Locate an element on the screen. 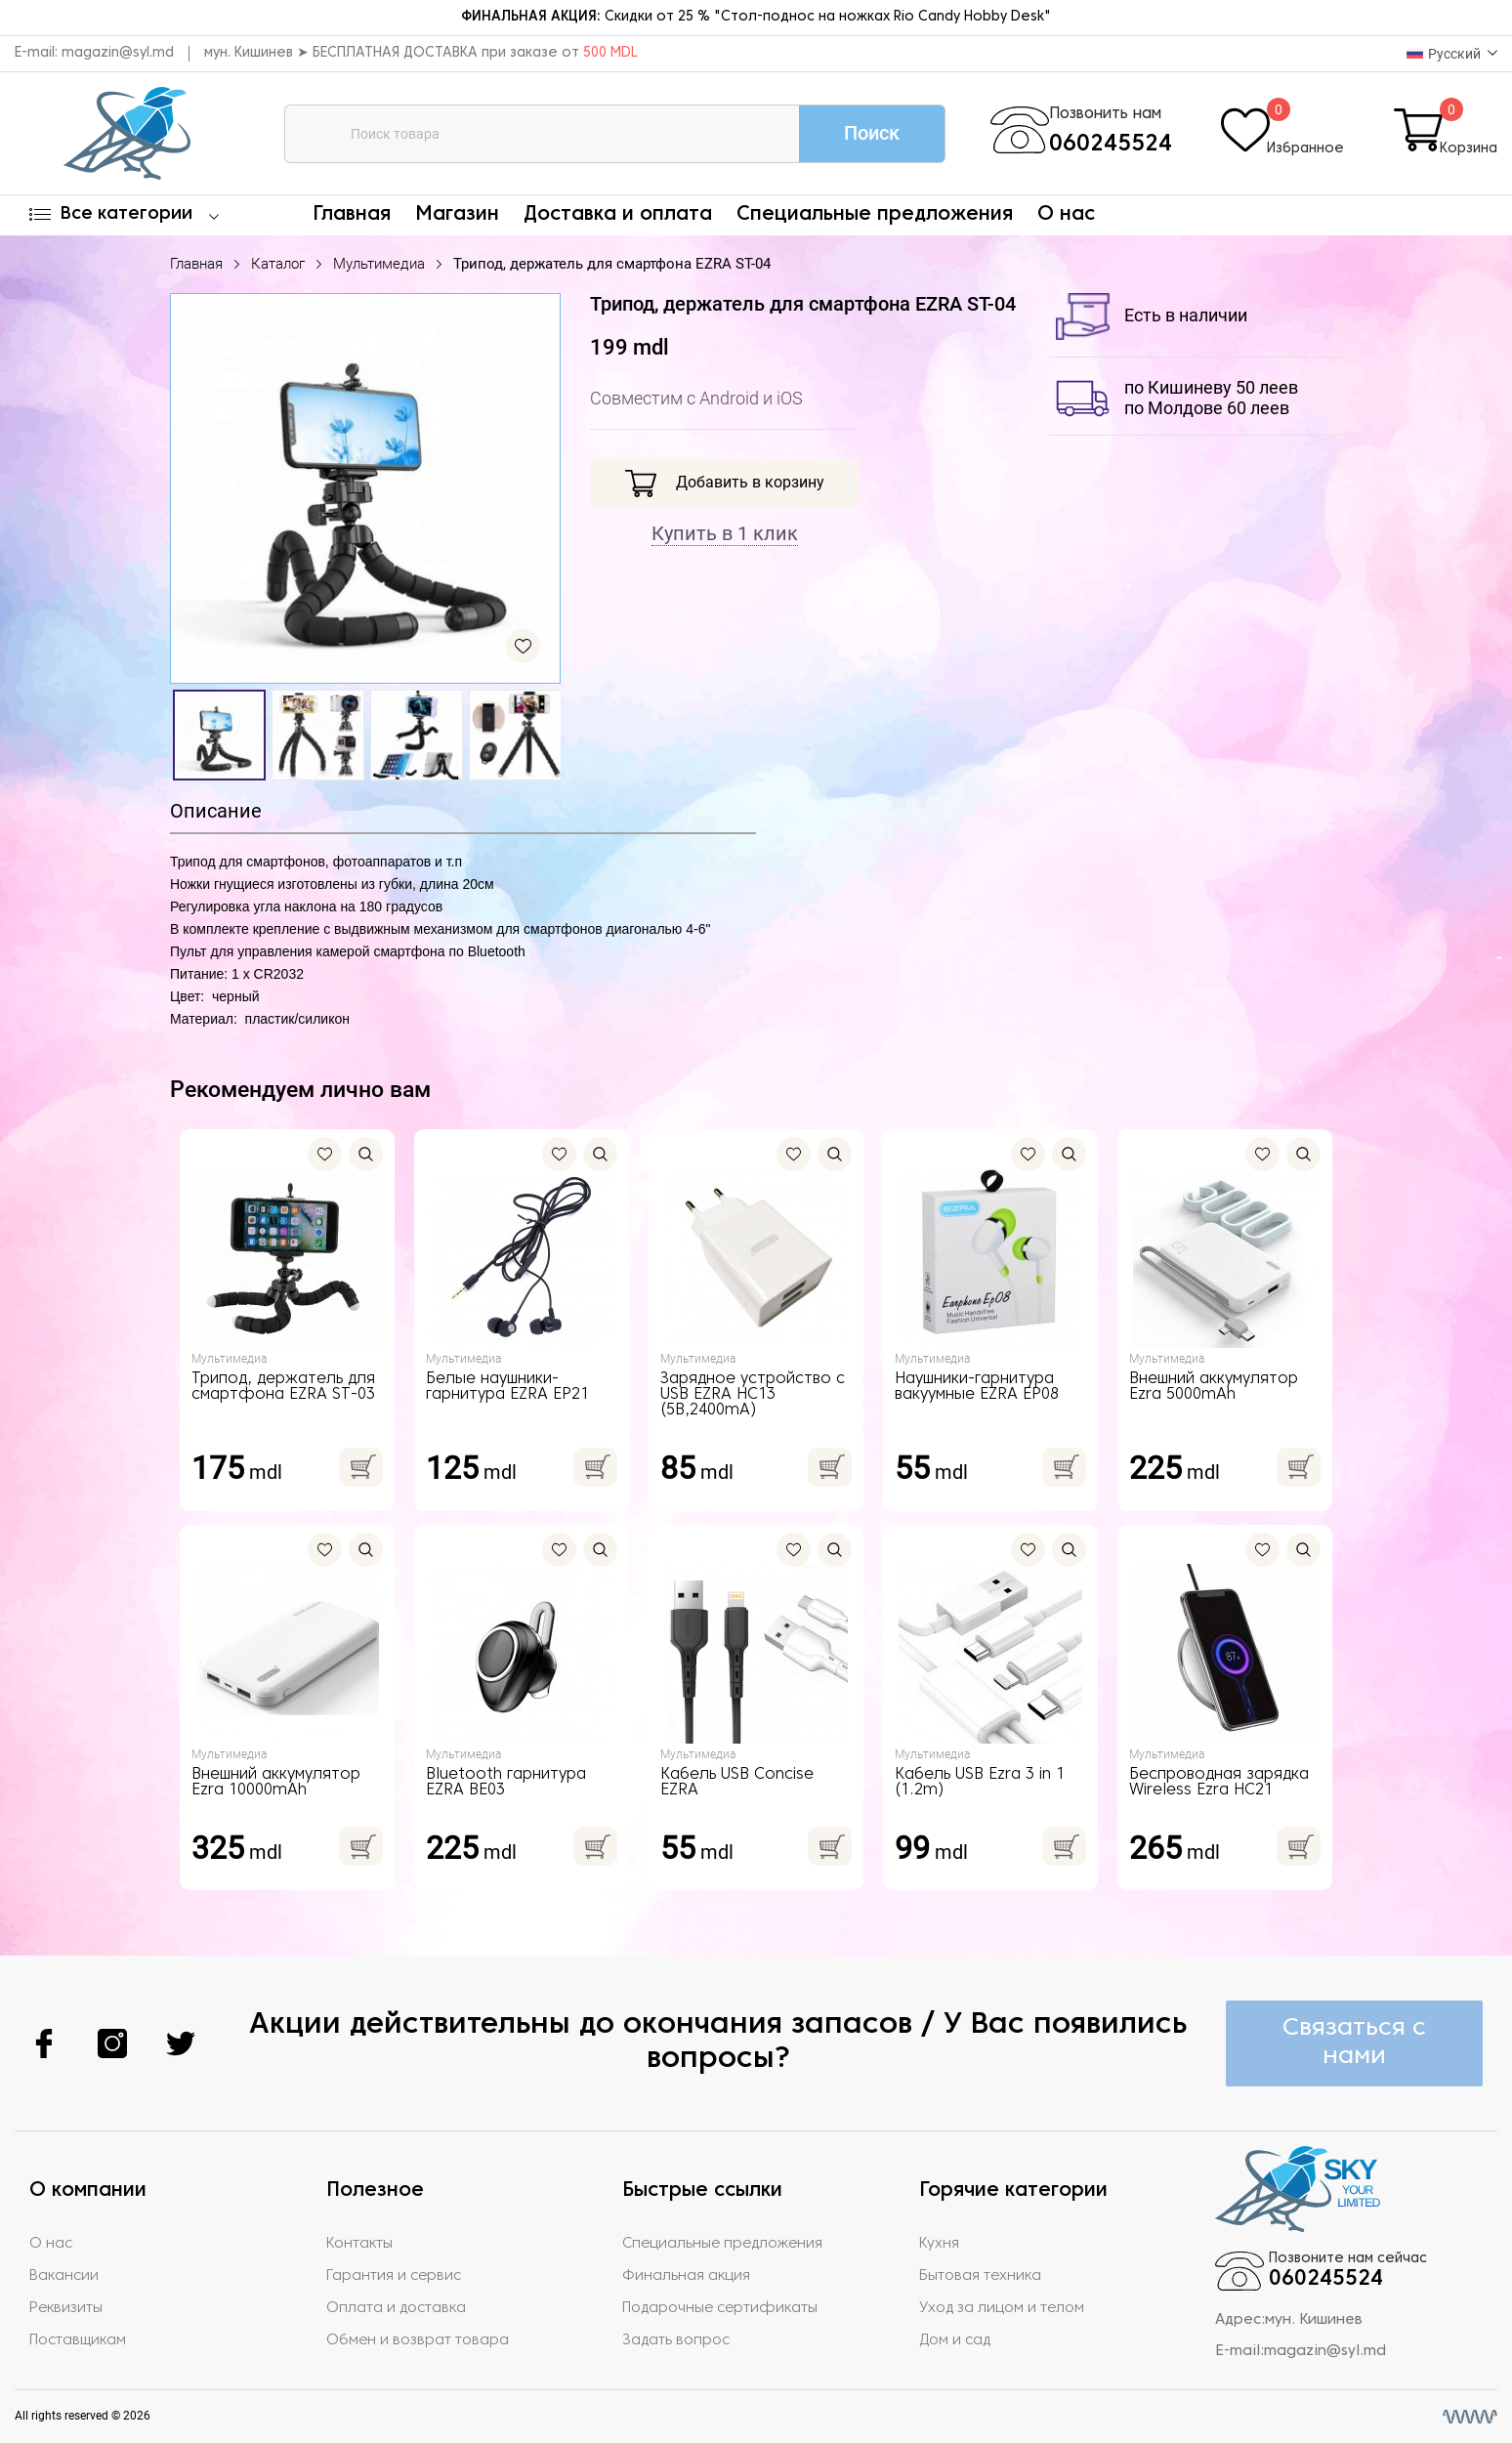 The image size is (1512, 2443). Связаться с нами is located at coordinates (1354, 2042).